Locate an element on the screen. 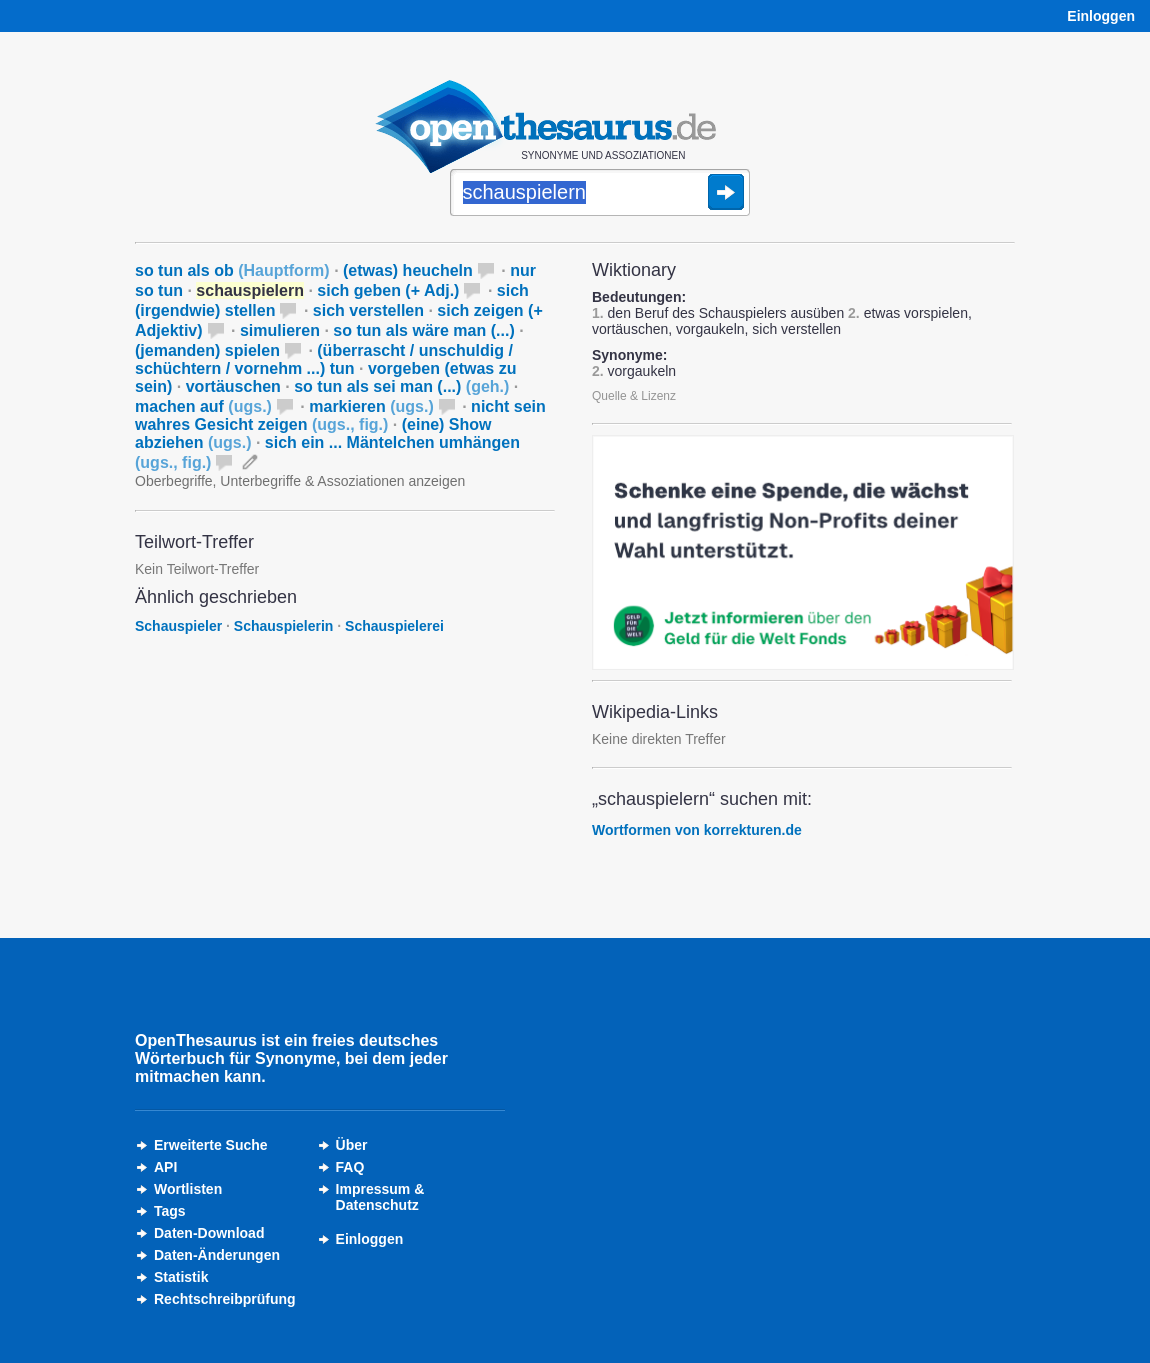 This screenshot has height=1363, width=1150. vortäuschen is located at coordinates (233, 386).